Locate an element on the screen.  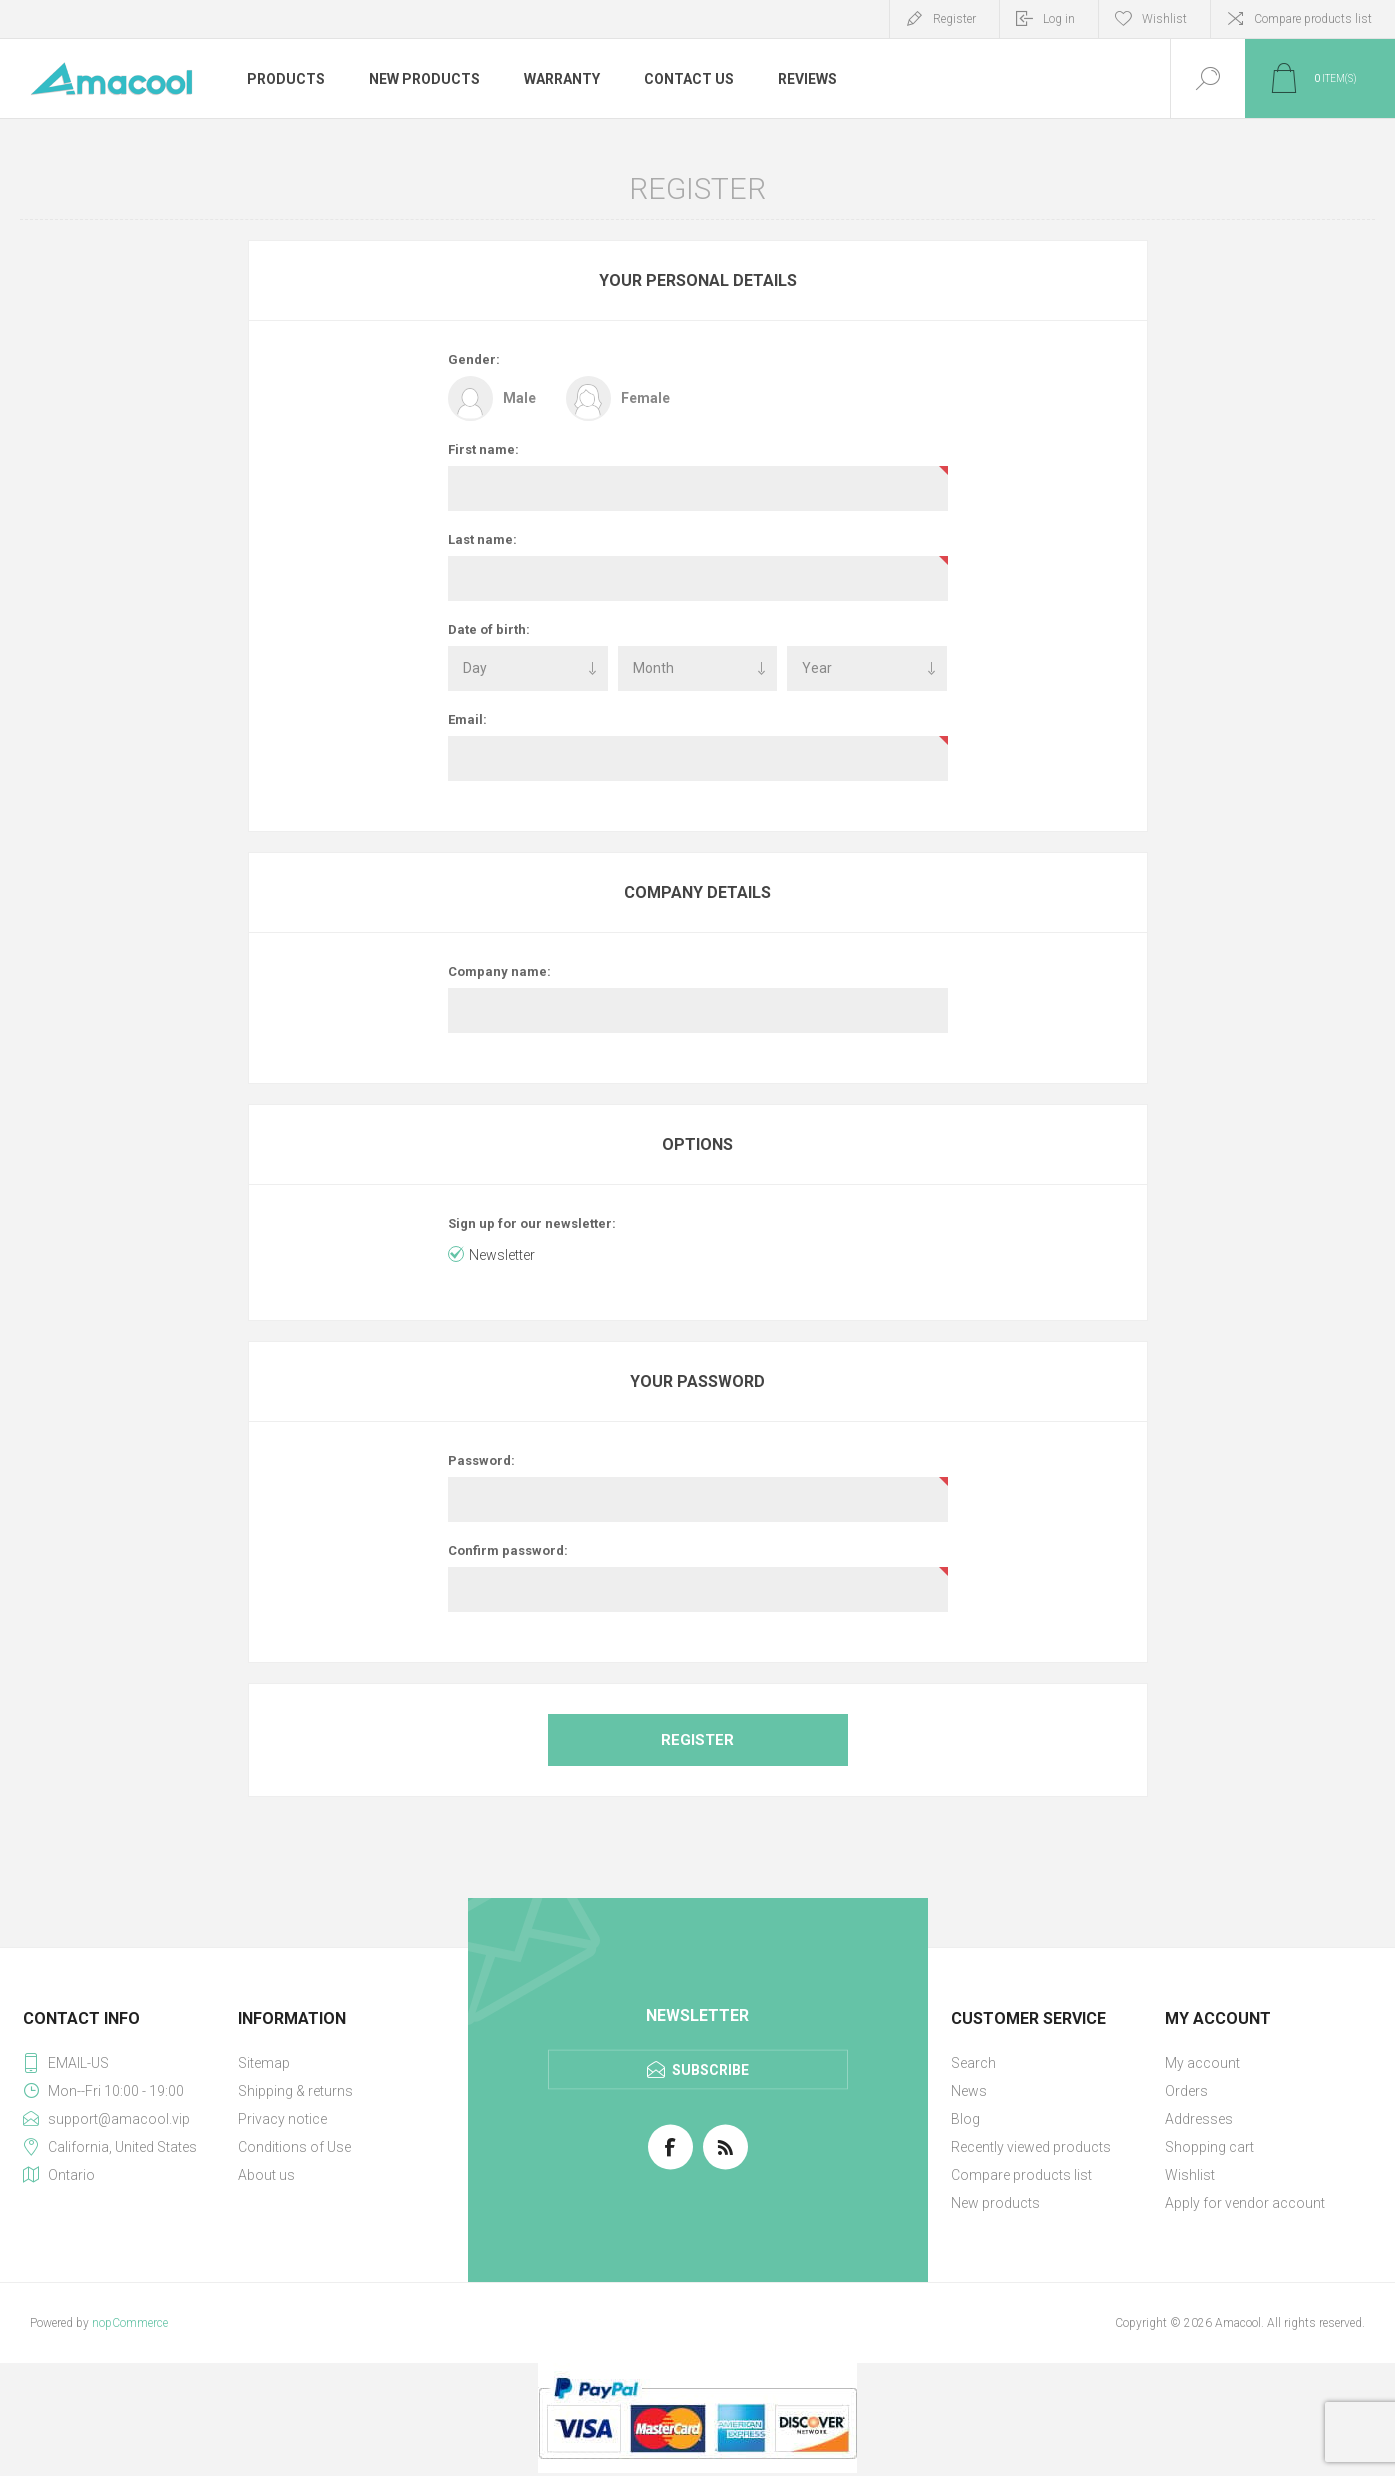
New products is located at coordinates (995, 2203).